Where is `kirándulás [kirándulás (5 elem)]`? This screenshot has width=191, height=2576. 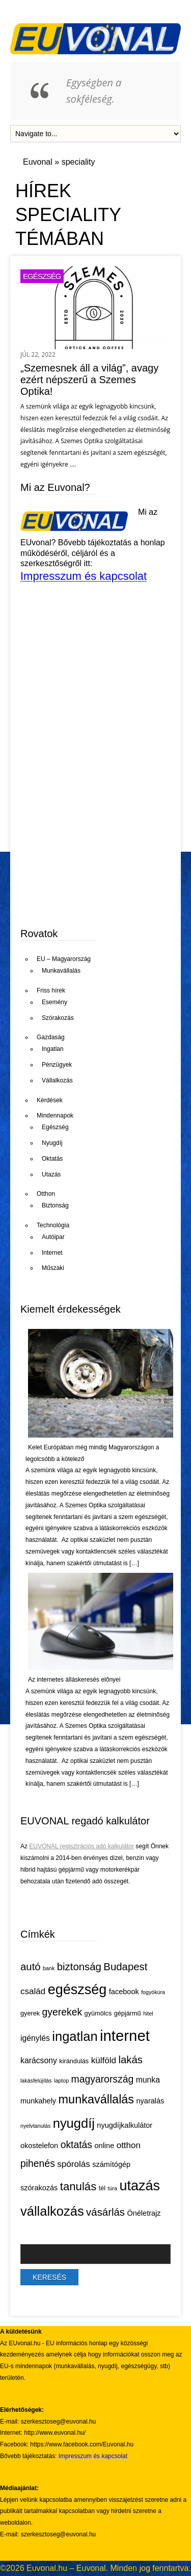
kirándulás [kirándulás (5 elem)] is located at coordinates (74, 2061).